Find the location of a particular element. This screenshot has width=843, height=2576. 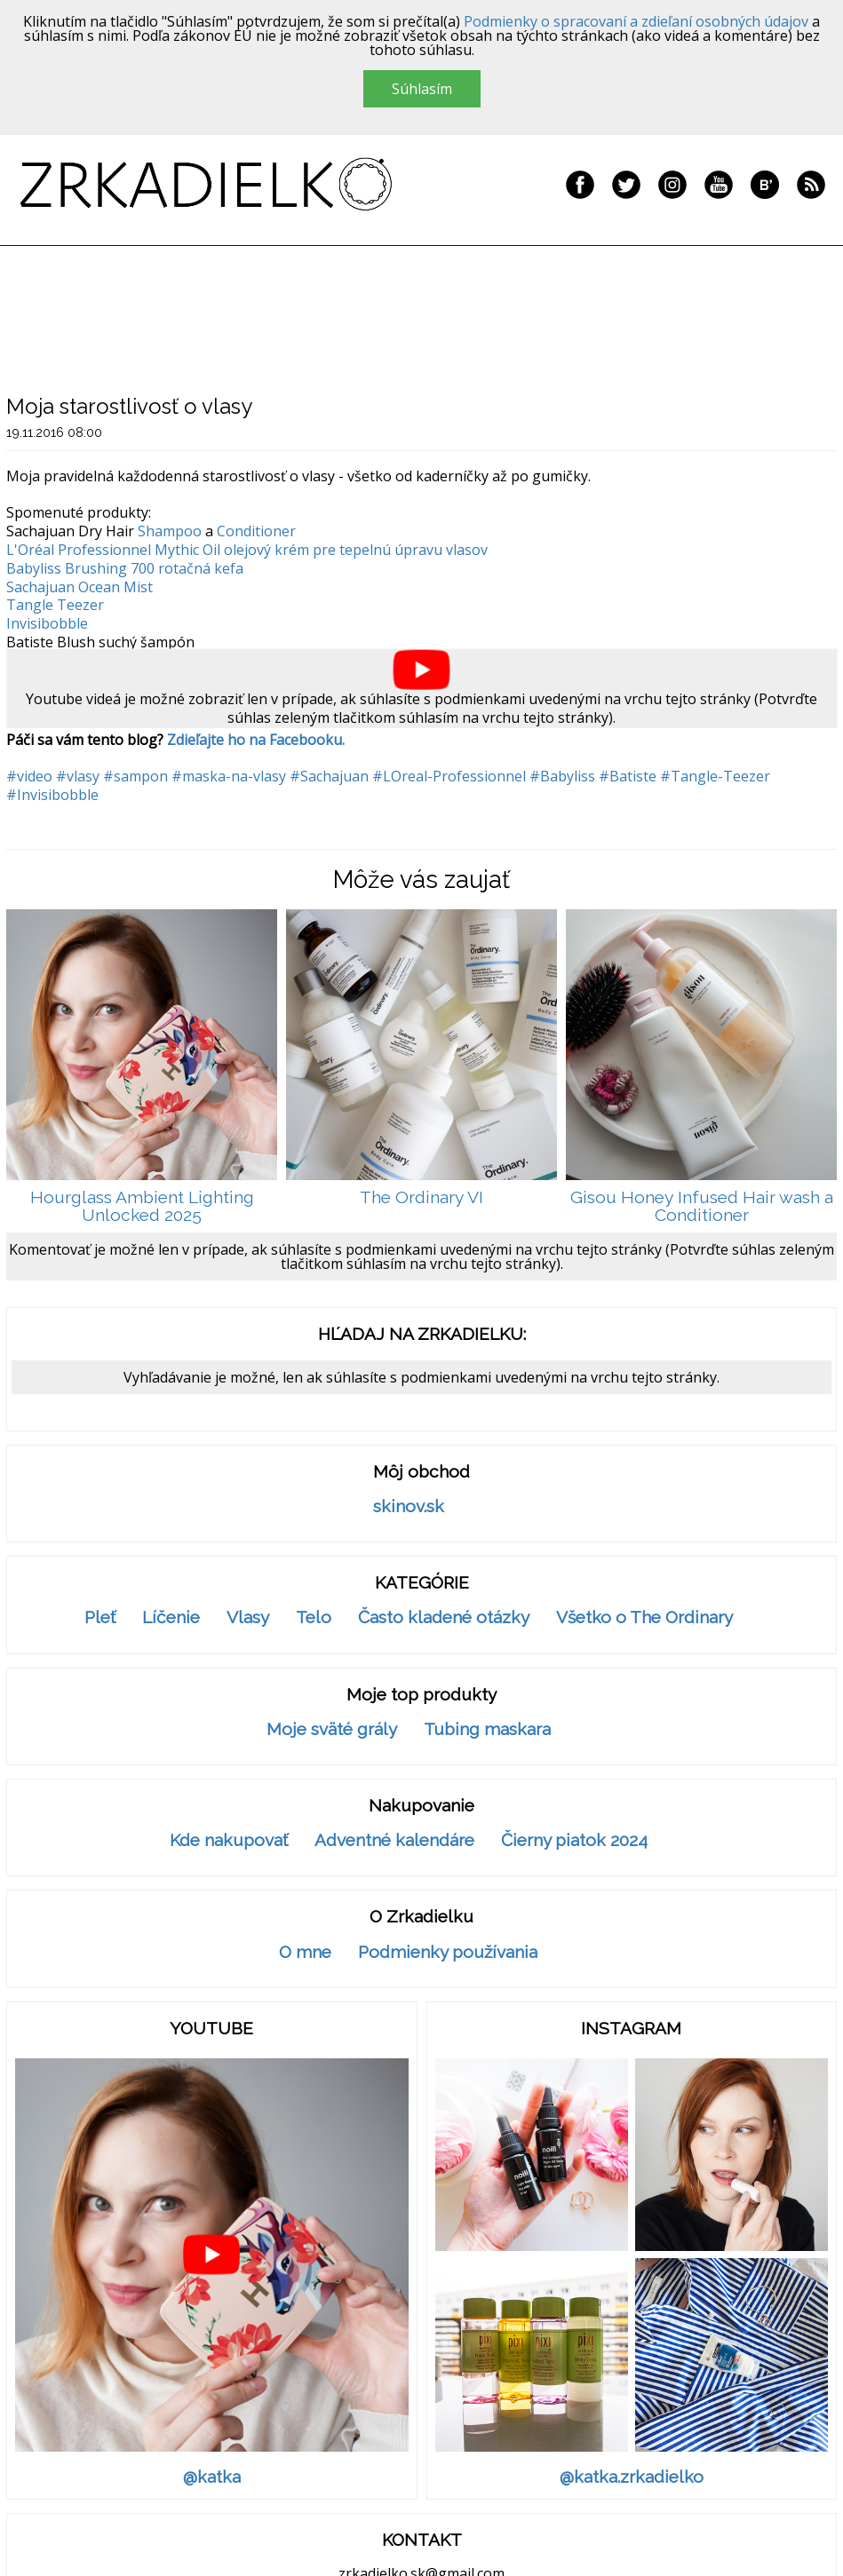

Líčenie is located at coordinates (171, 1617).